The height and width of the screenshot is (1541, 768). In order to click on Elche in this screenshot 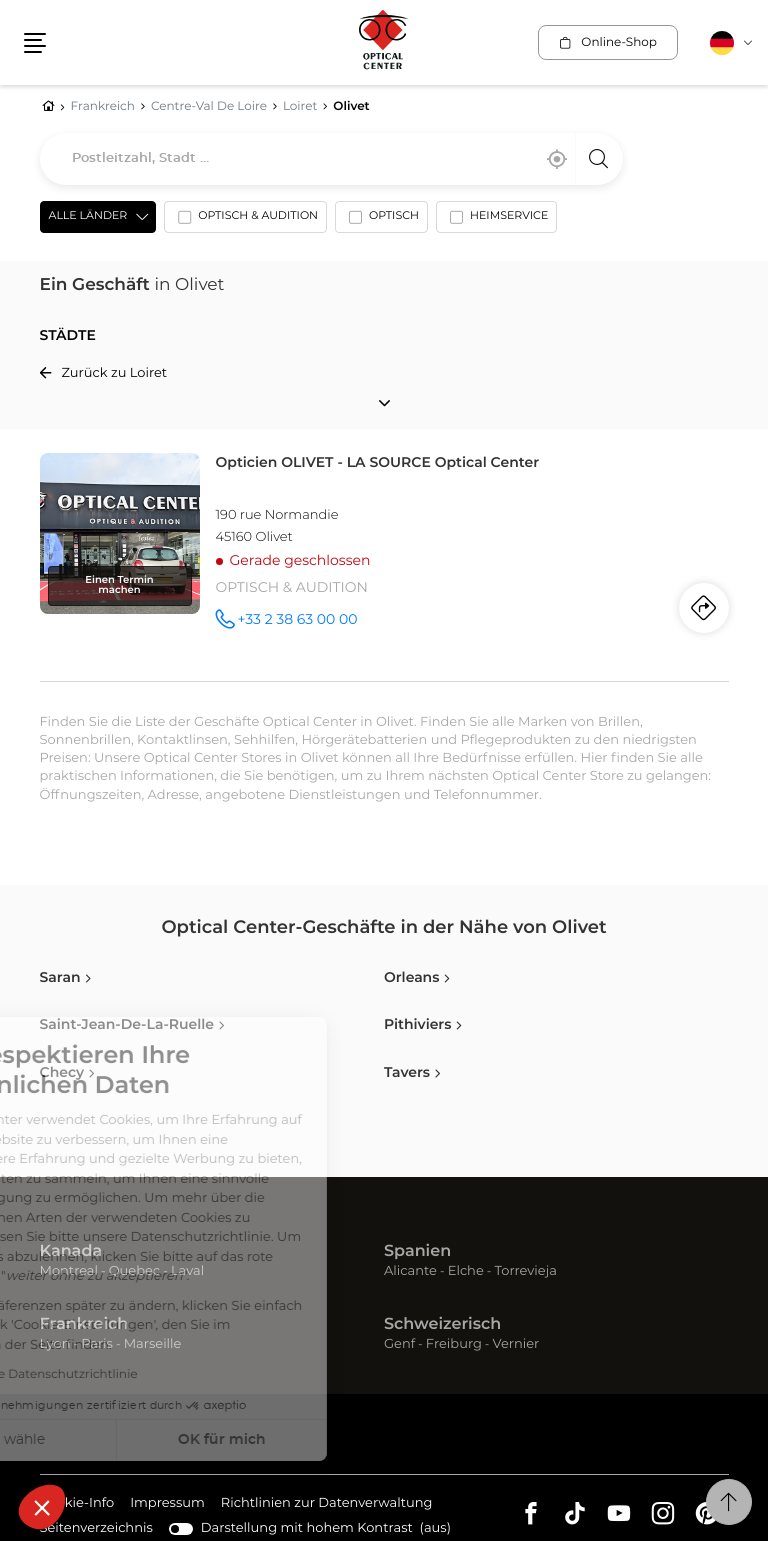, I will do `click(466, 1271)`.